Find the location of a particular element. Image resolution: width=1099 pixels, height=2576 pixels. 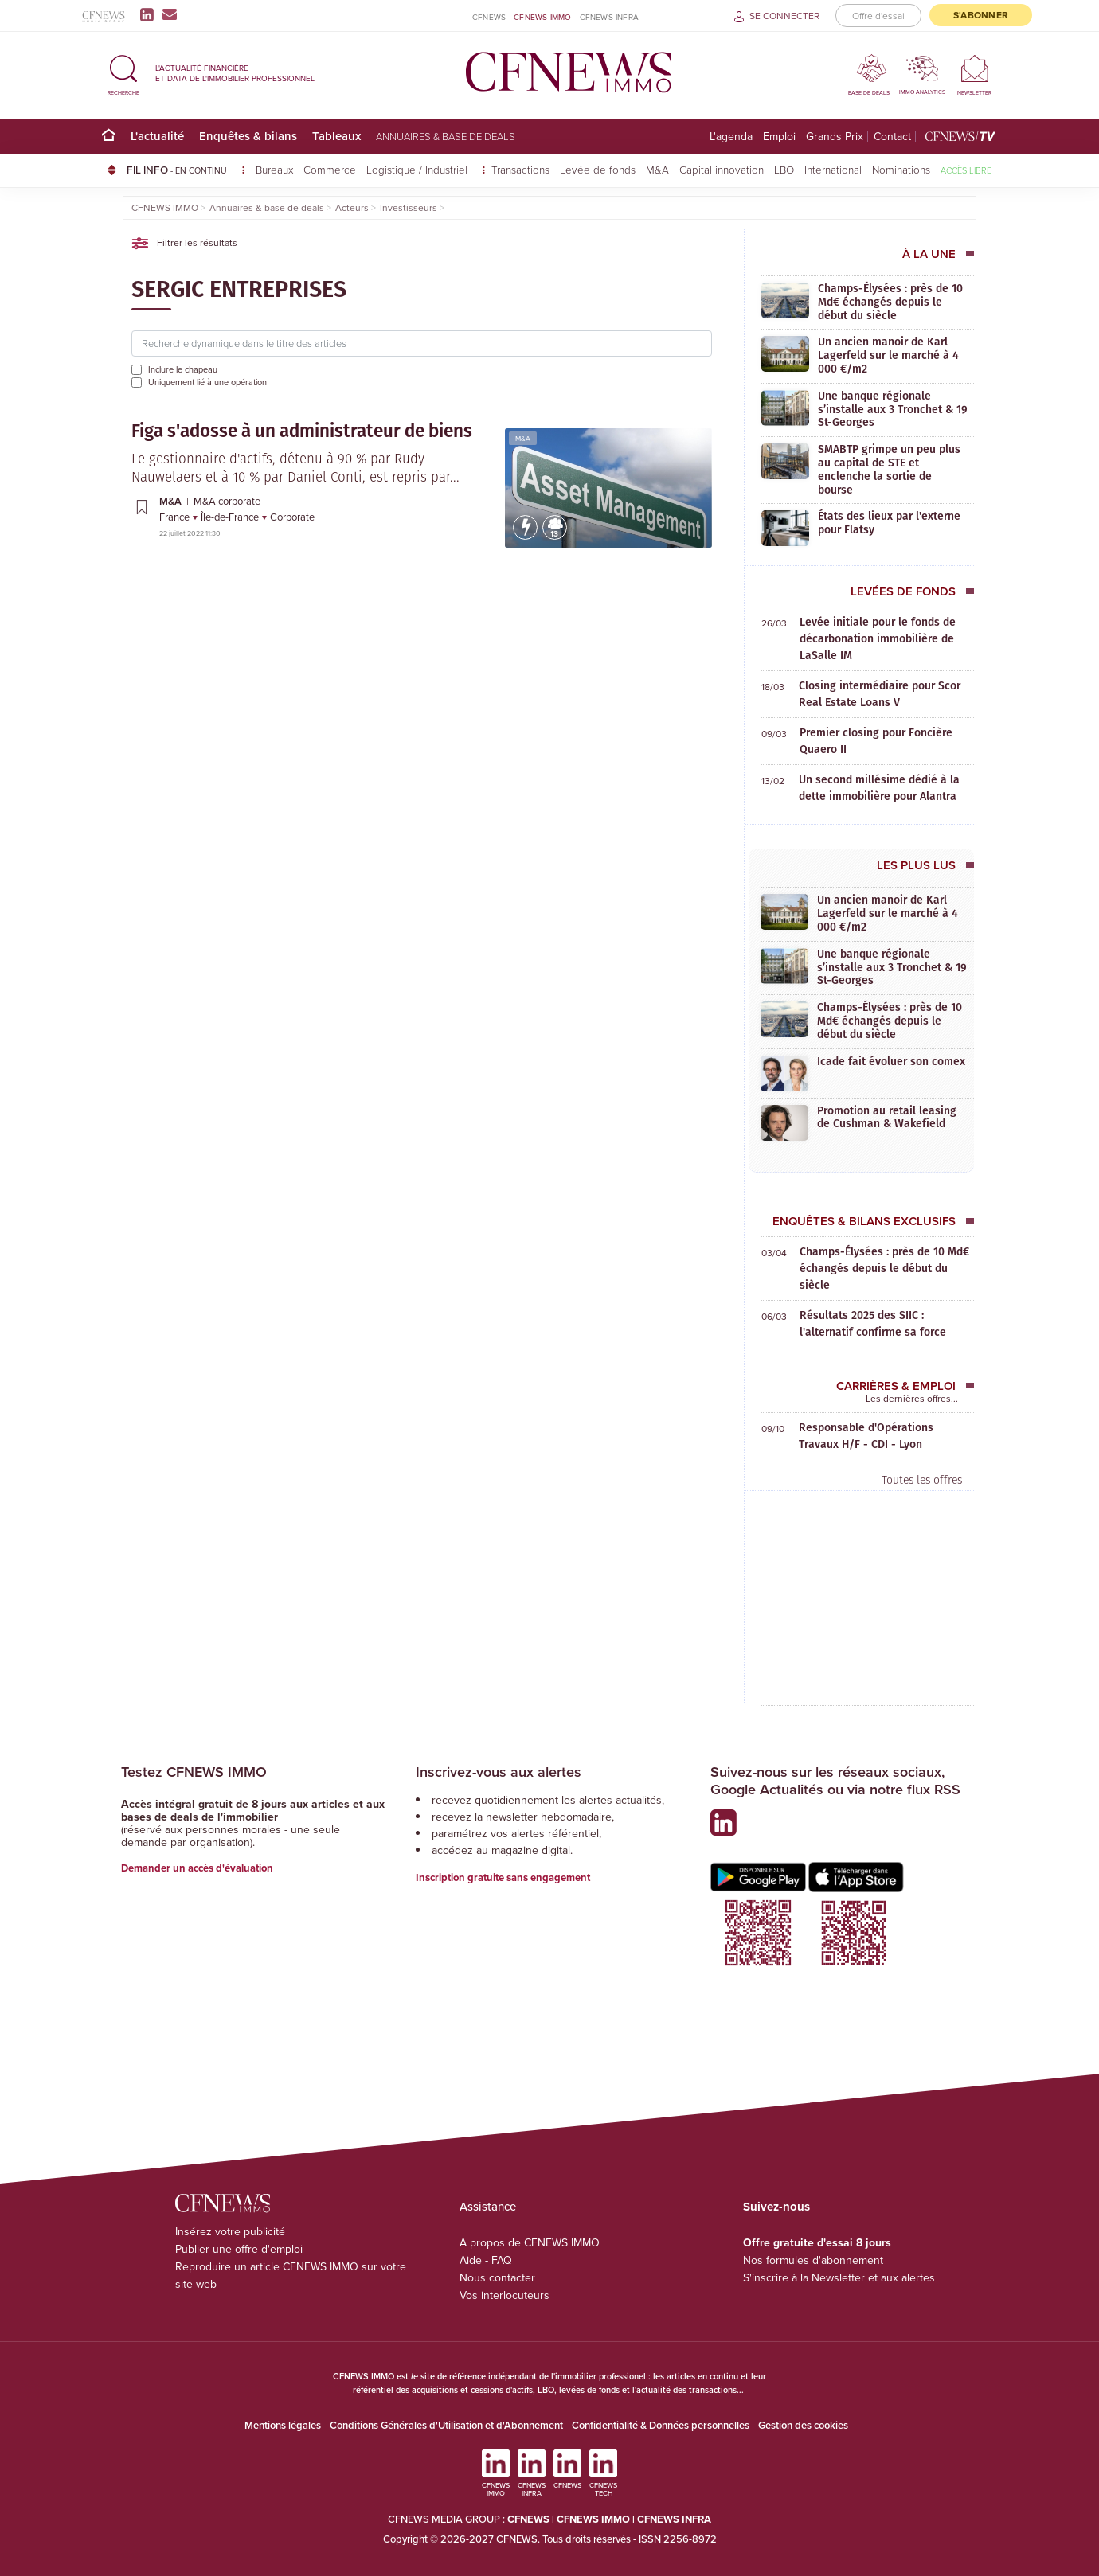

Inscription gratuite sans engagement is located at coordinates (503, 1877).